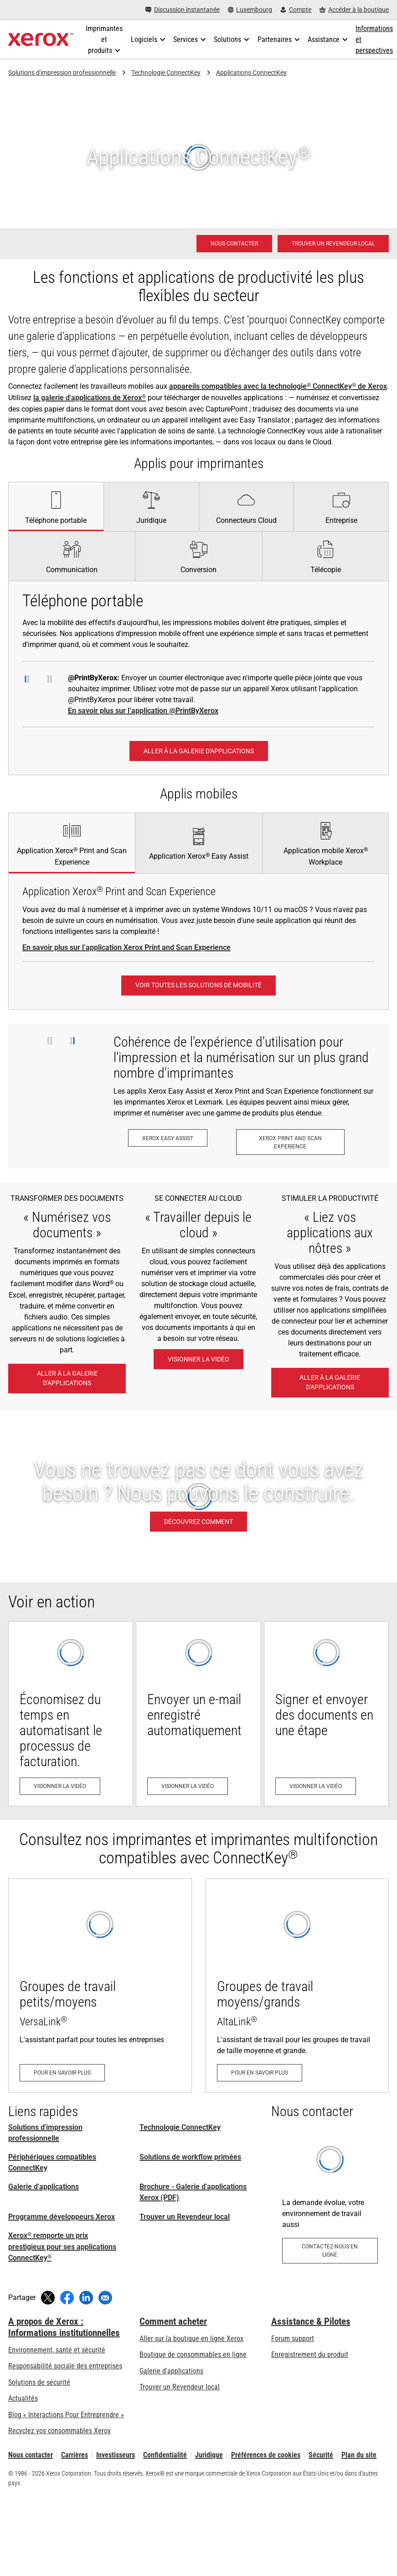 The image size is (397, 2576). Describe the element at coordinates (198, 1714) in the screenshot. I see `[Visionner la vidéo - Envoyer un e-mail enregistré automatiquement (s’ouvrira dans un nouvel onglet)]` at that location.